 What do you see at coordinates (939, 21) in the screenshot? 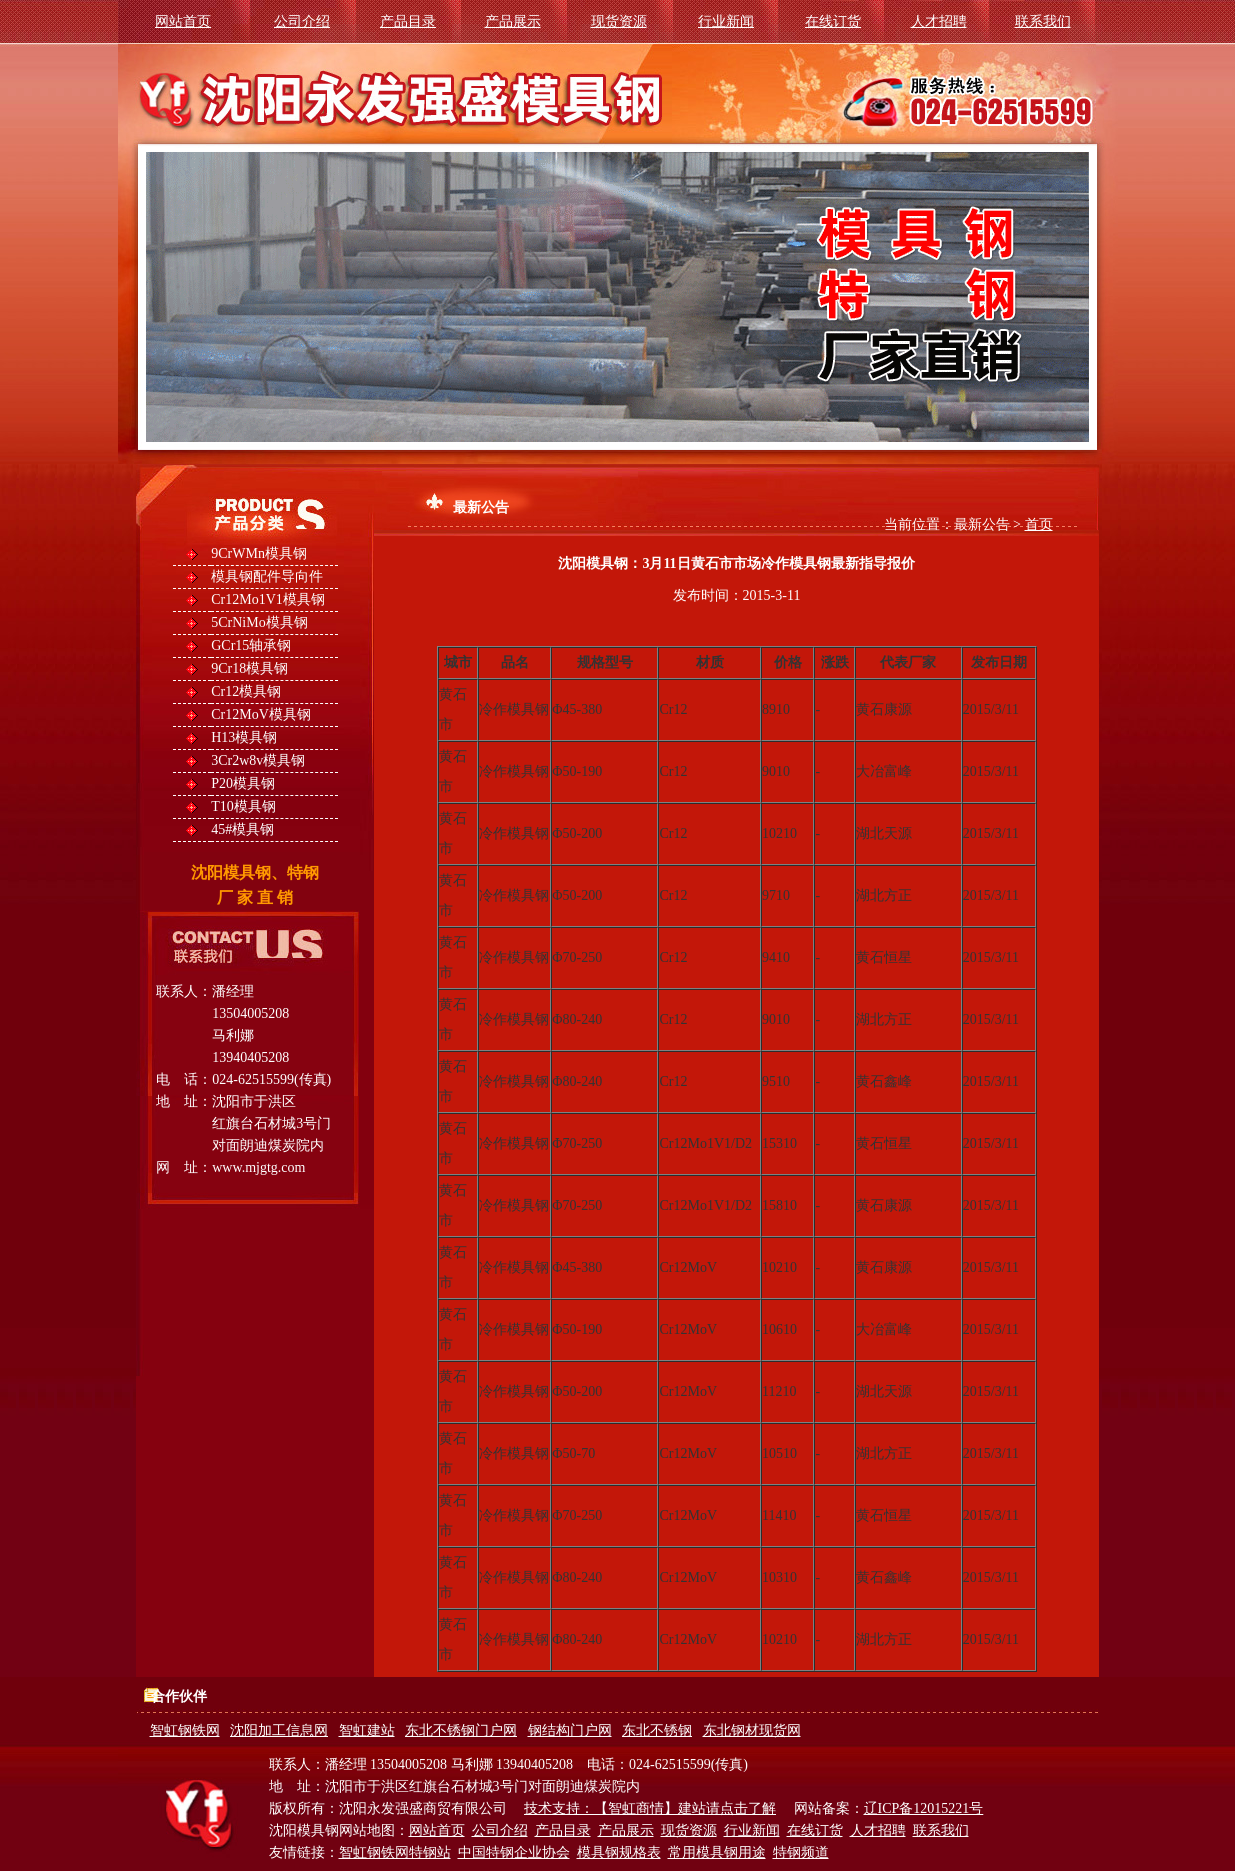
I see `人才招聘` at bounding box center [939, 21].